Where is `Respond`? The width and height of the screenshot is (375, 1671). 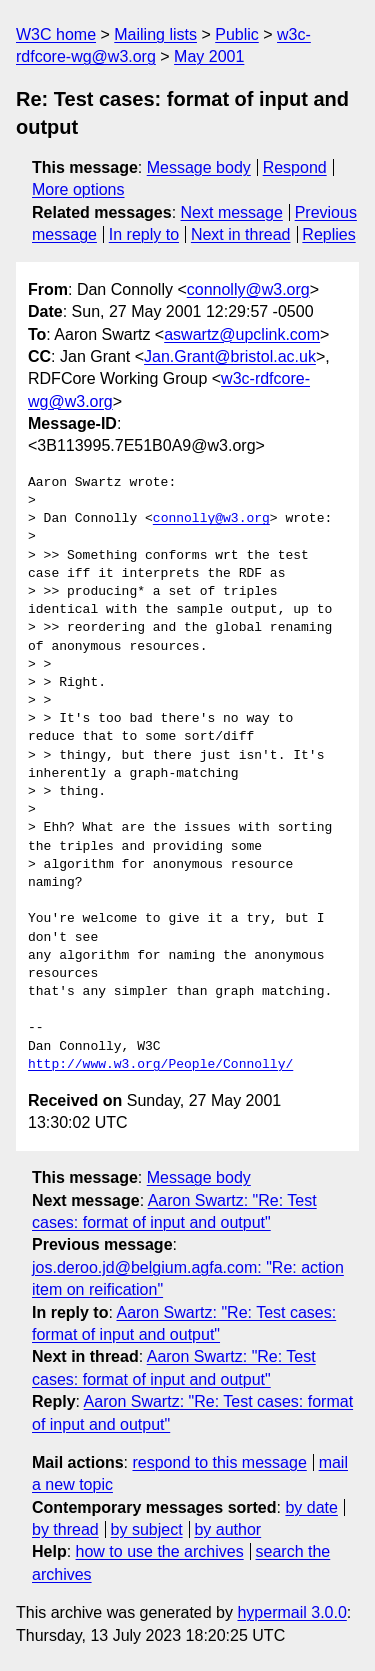
Respond is located at coordinates (295, 167).